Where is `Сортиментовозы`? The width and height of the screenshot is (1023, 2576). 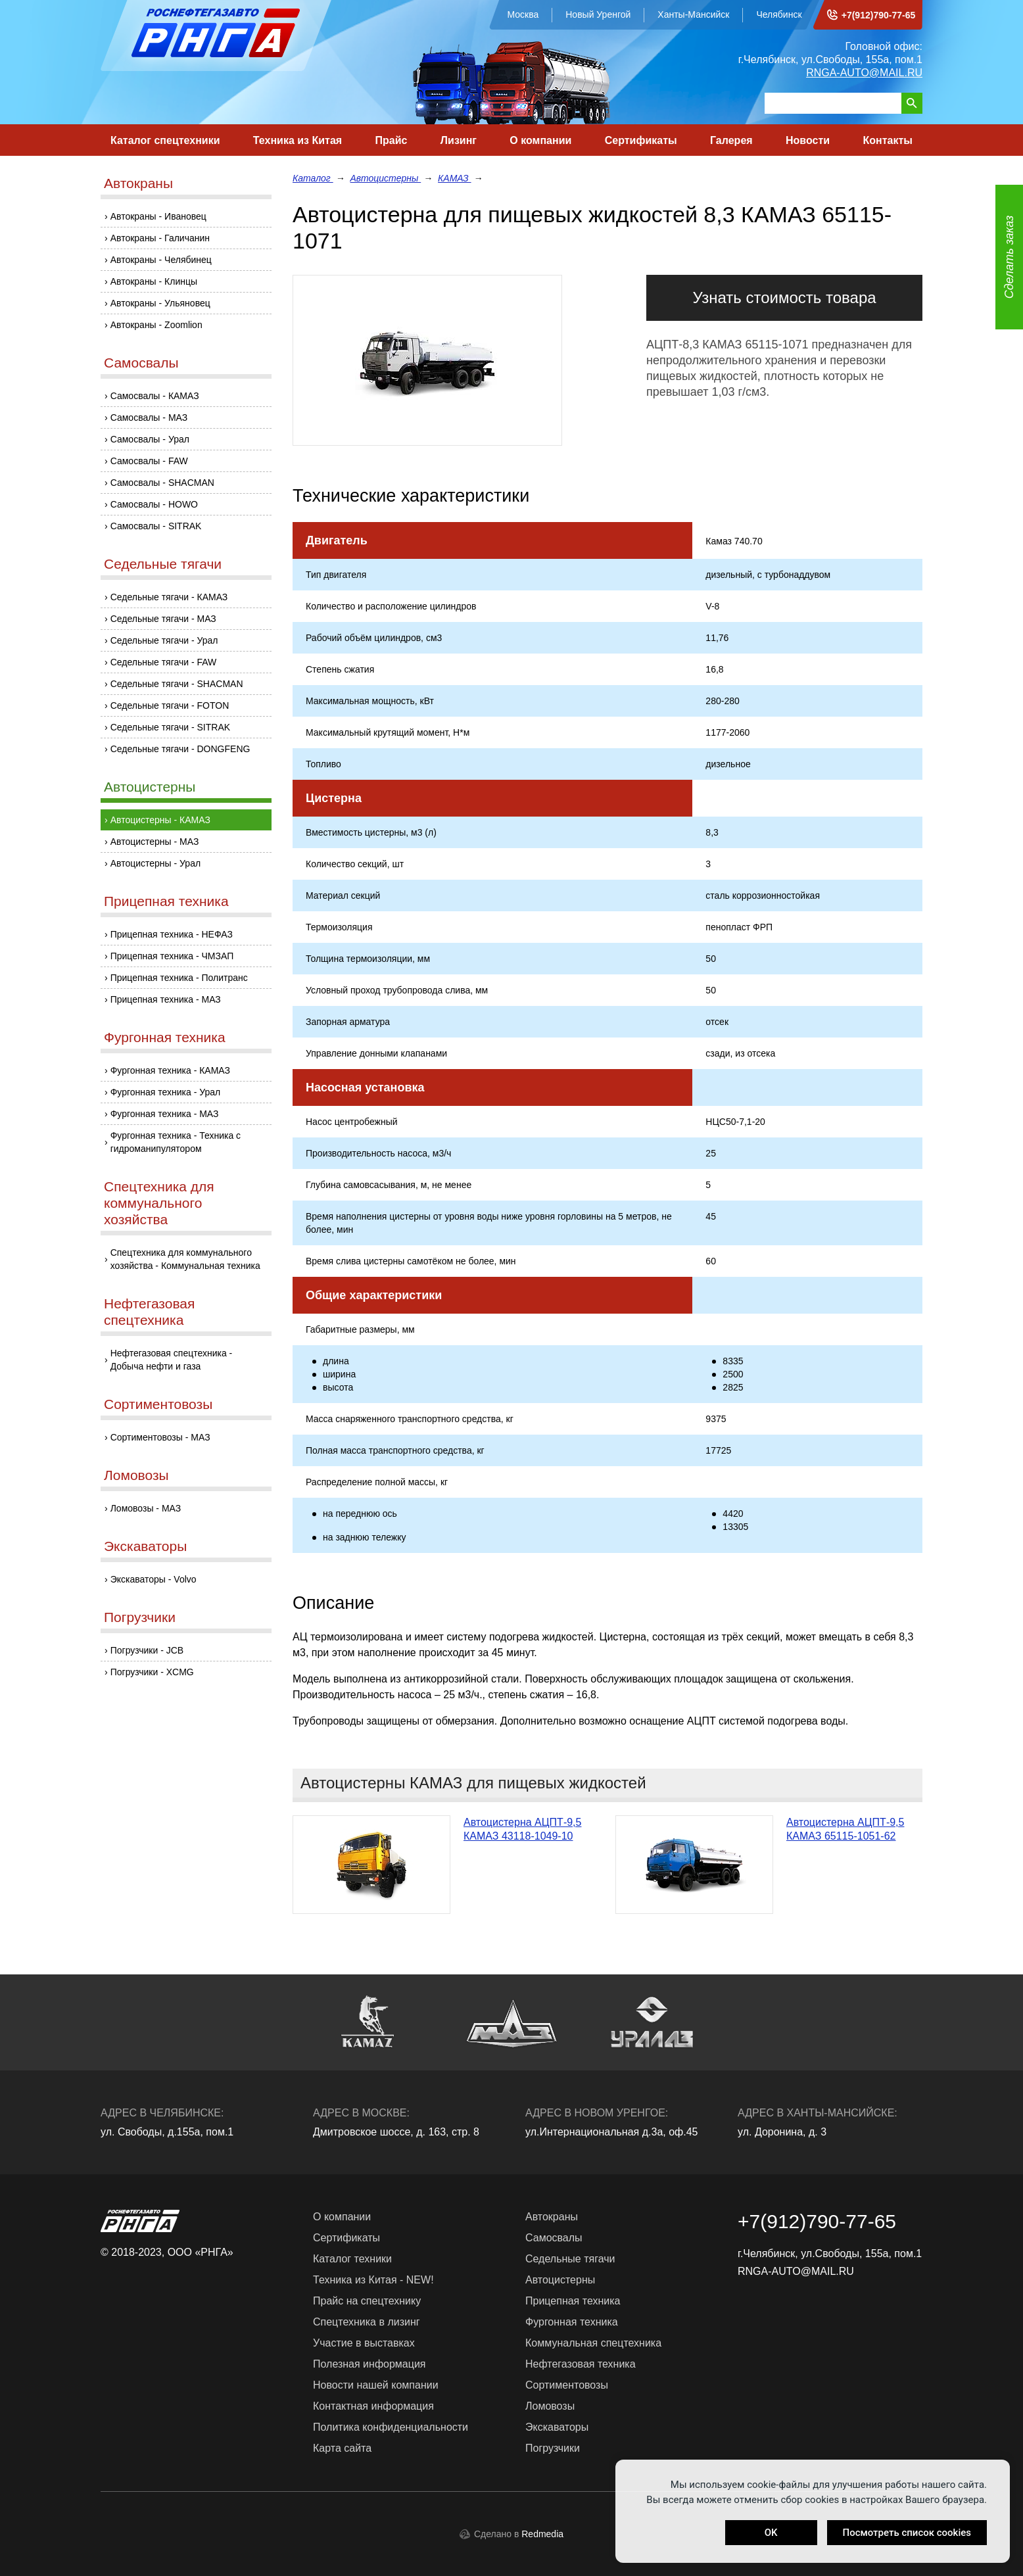 Сортиментовозы is located at coordinates (158, 1404).